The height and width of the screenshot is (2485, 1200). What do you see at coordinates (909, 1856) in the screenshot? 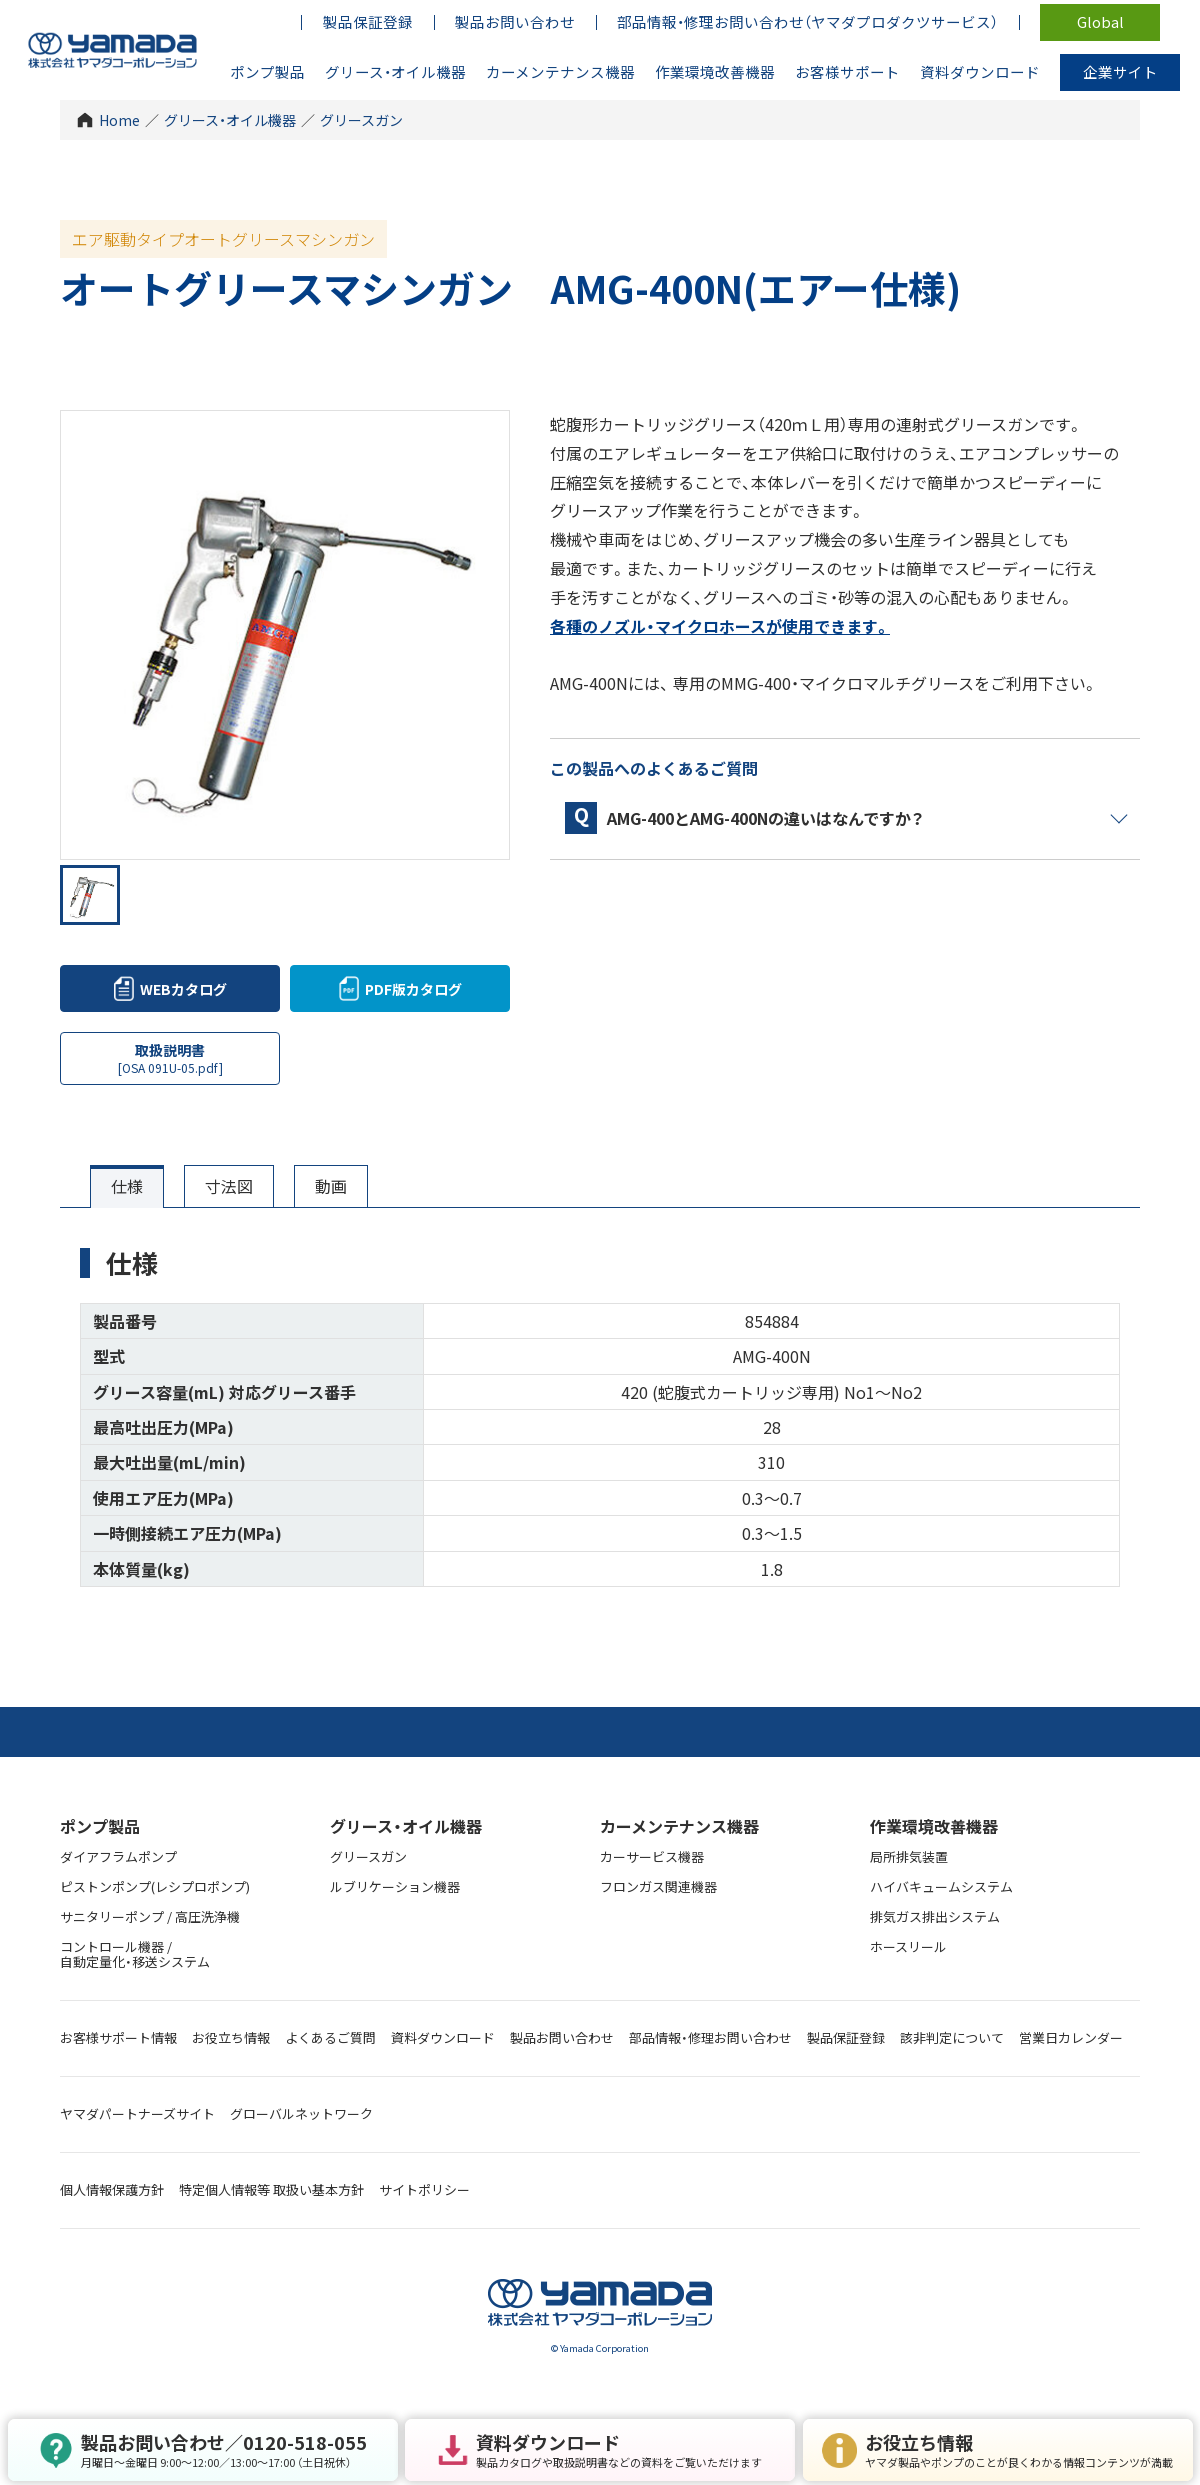
I see `局所排気装置` at bounding box center [909, 1856].